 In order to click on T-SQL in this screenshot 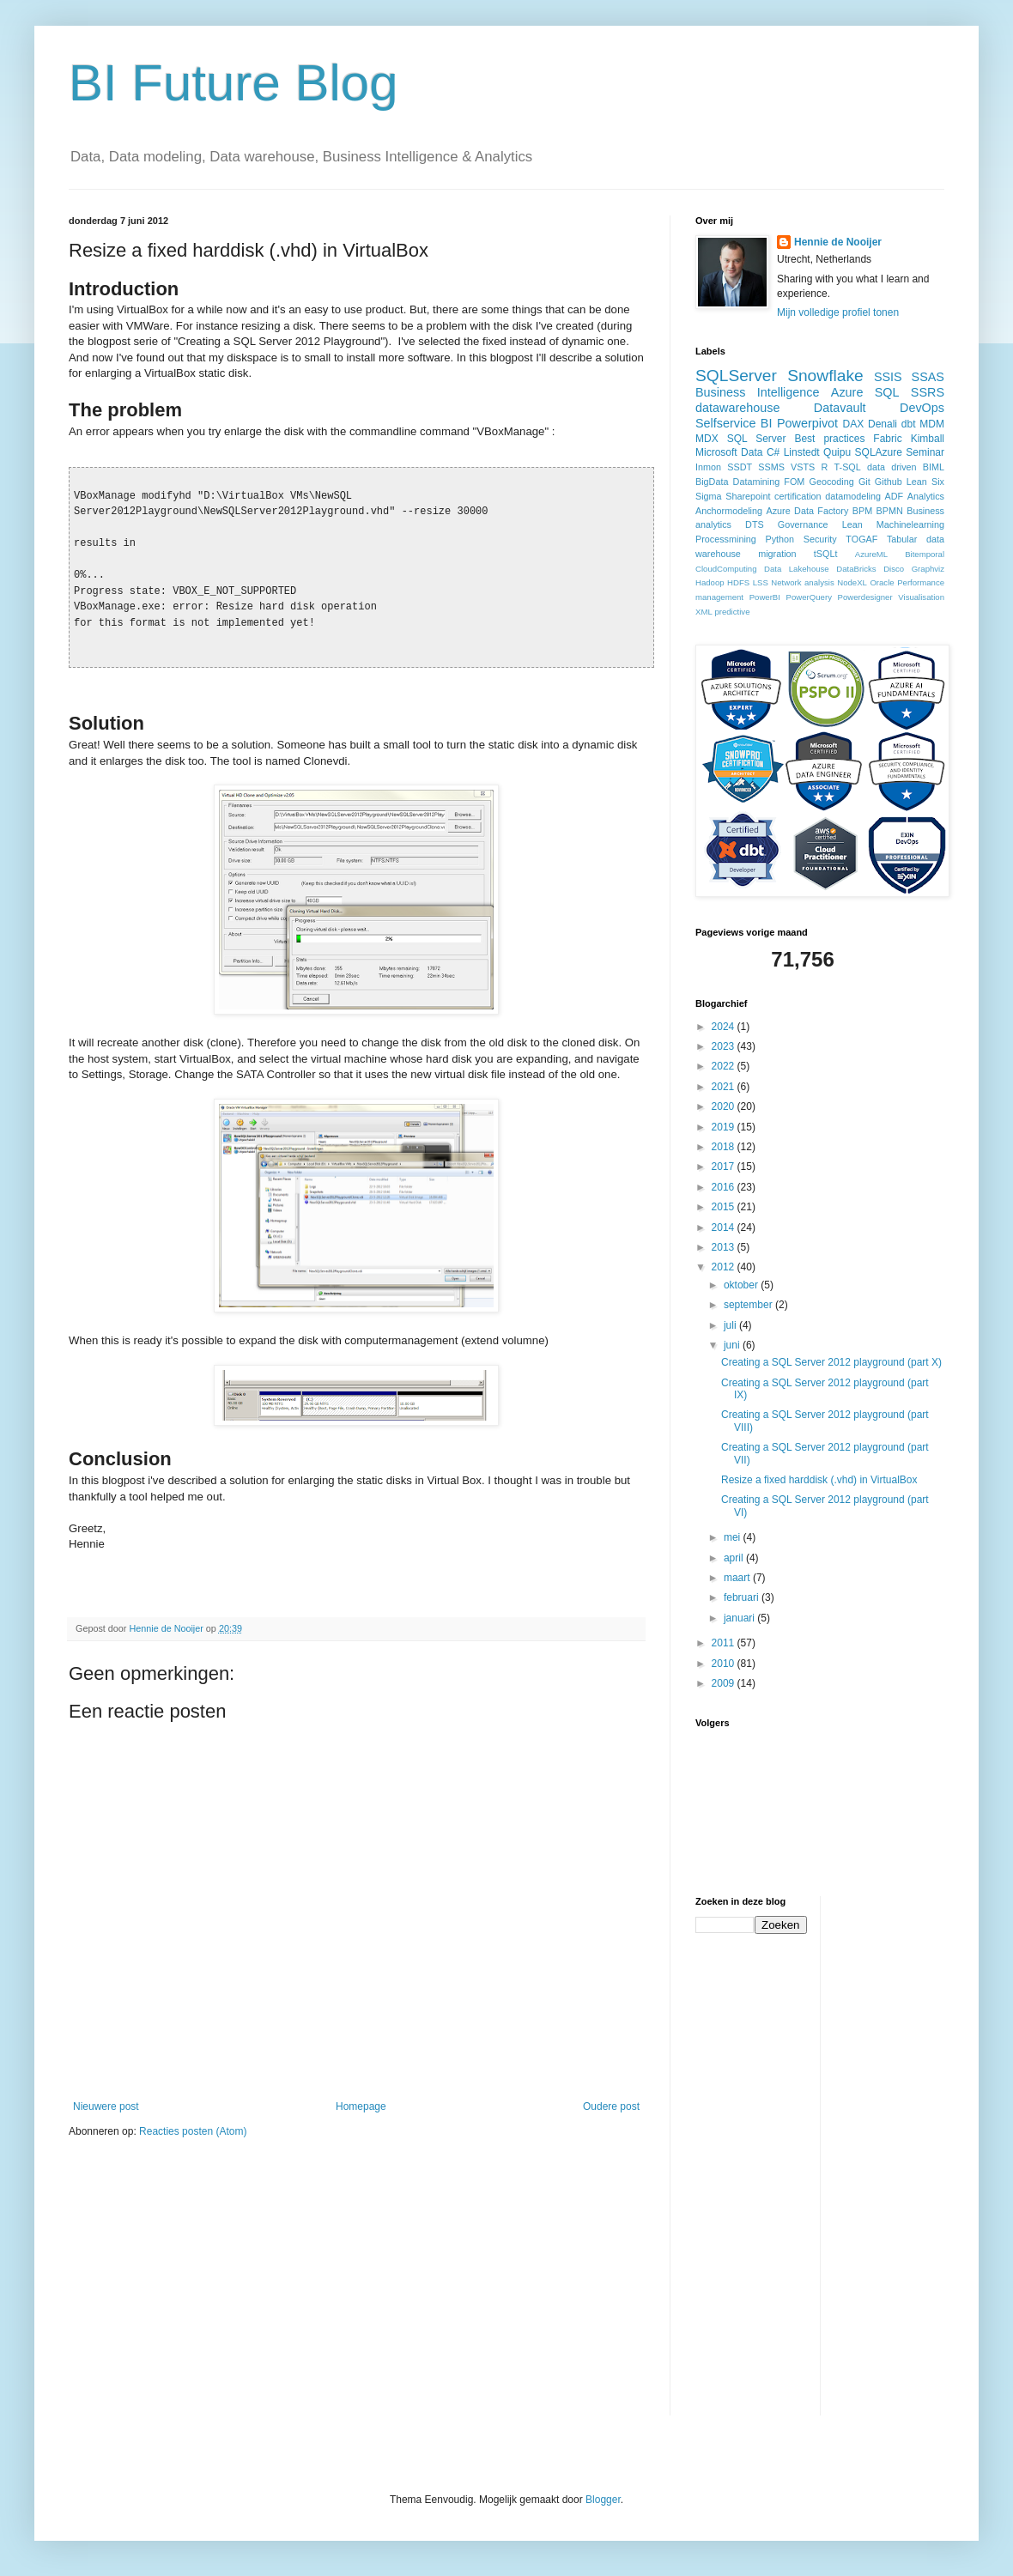, I will do `click(847, 467)`.